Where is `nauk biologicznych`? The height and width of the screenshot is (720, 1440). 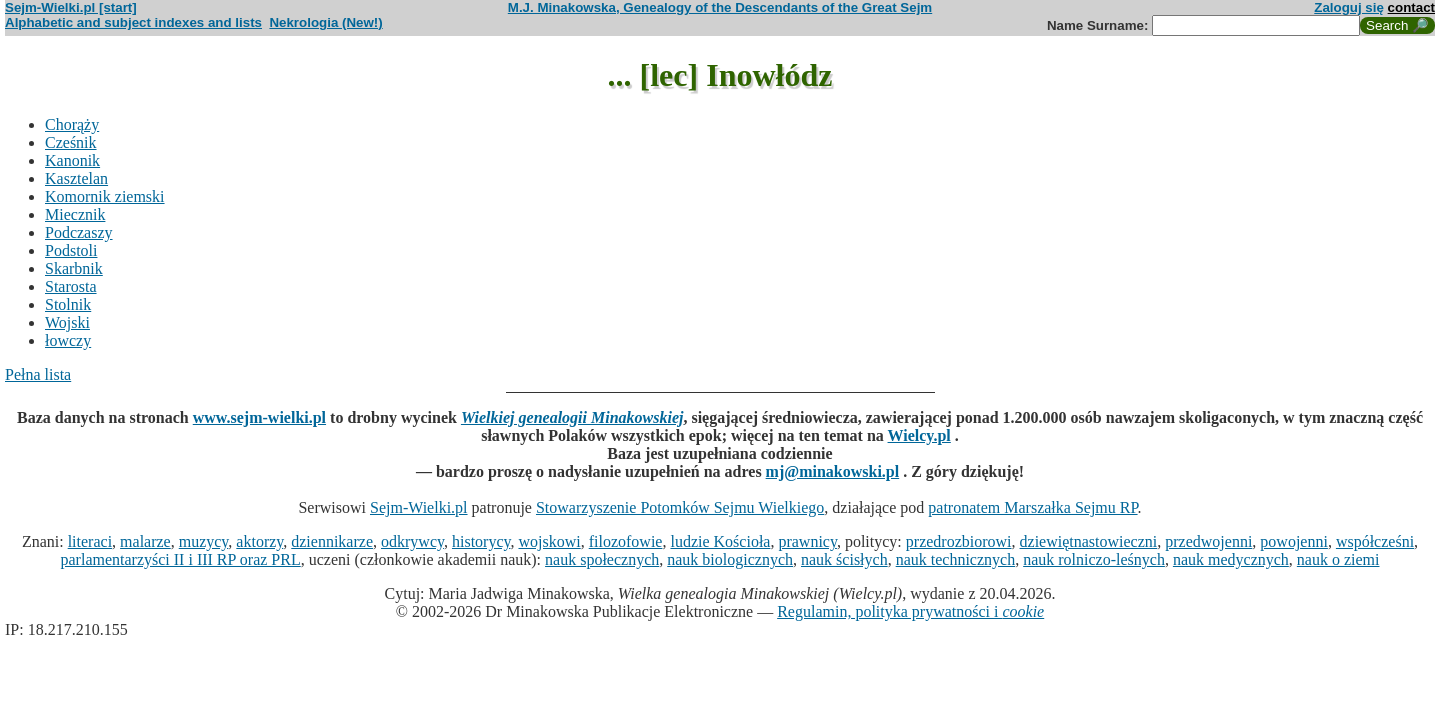 nauk biologicznych is located at coordinates (730, 559).